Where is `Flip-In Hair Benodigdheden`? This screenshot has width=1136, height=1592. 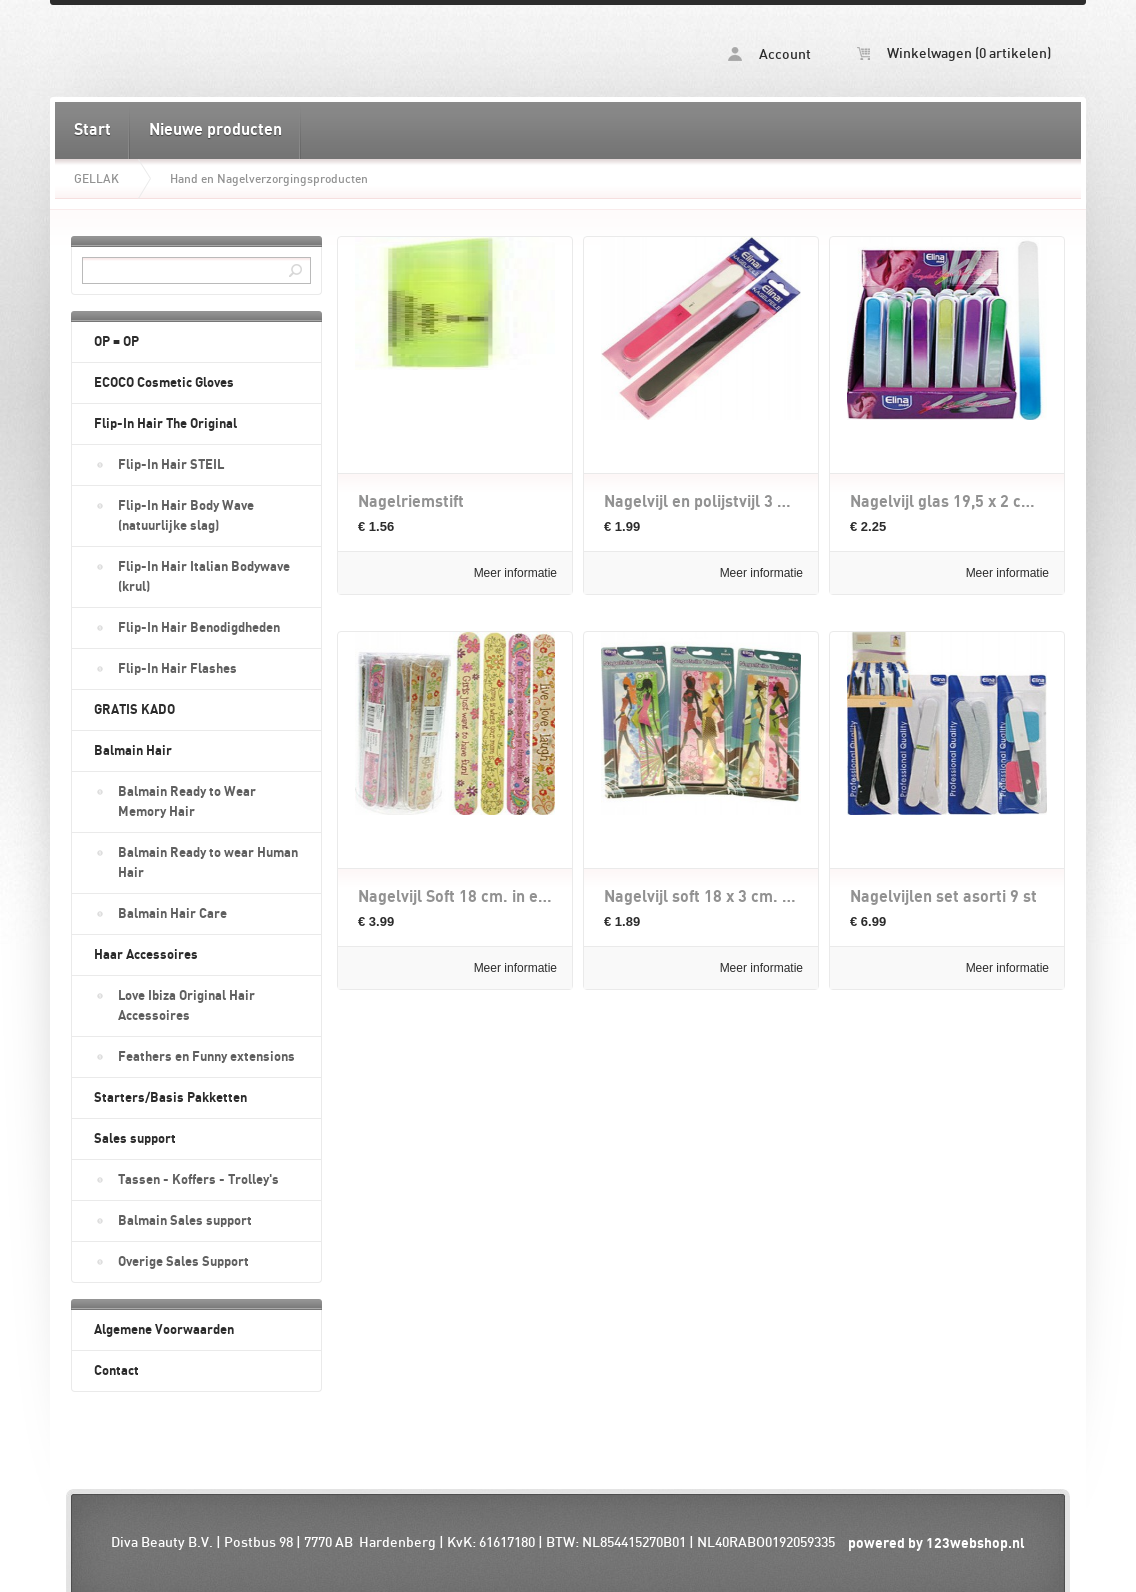 Flip-In Hair Benodigdheden is located at coordinates (199, 628).